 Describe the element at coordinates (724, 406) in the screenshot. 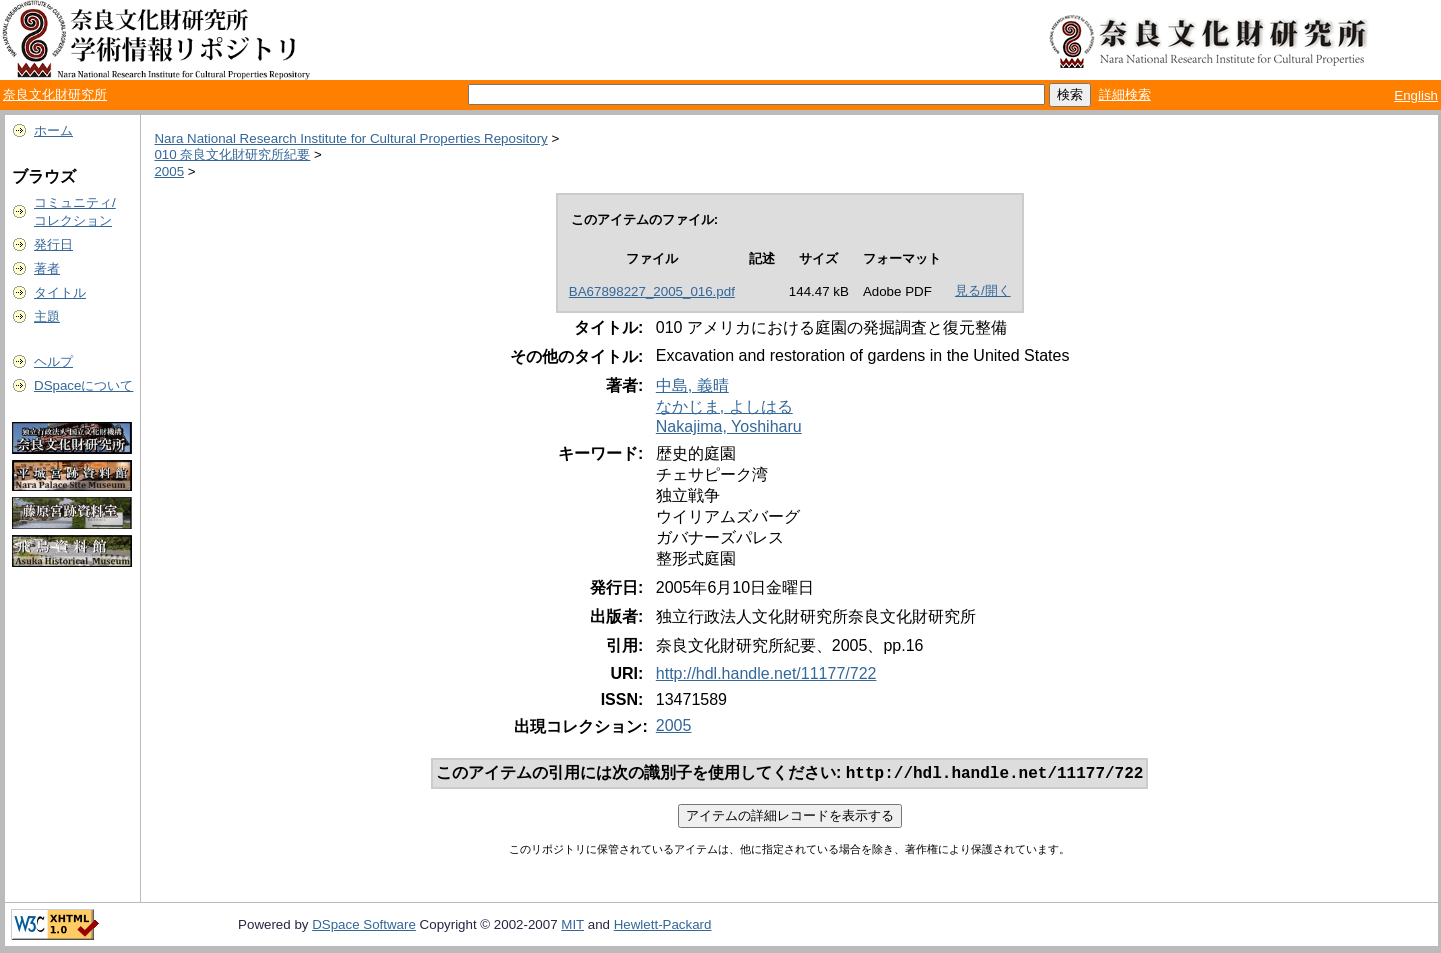

I see `なかじま, よしはる` at that location.